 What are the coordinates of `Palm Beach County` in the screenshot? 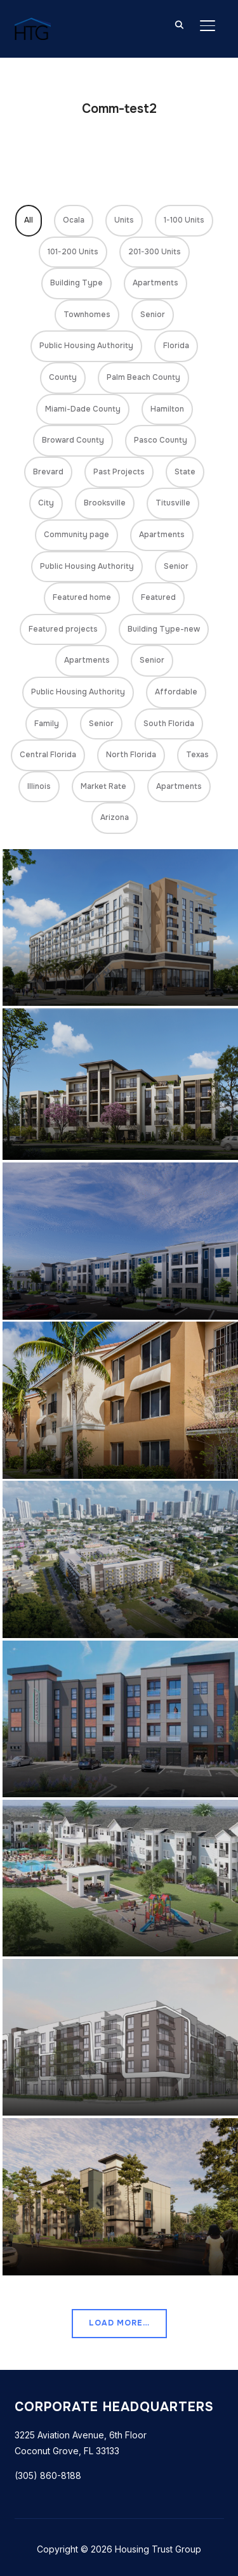 It's located at (143, 377).